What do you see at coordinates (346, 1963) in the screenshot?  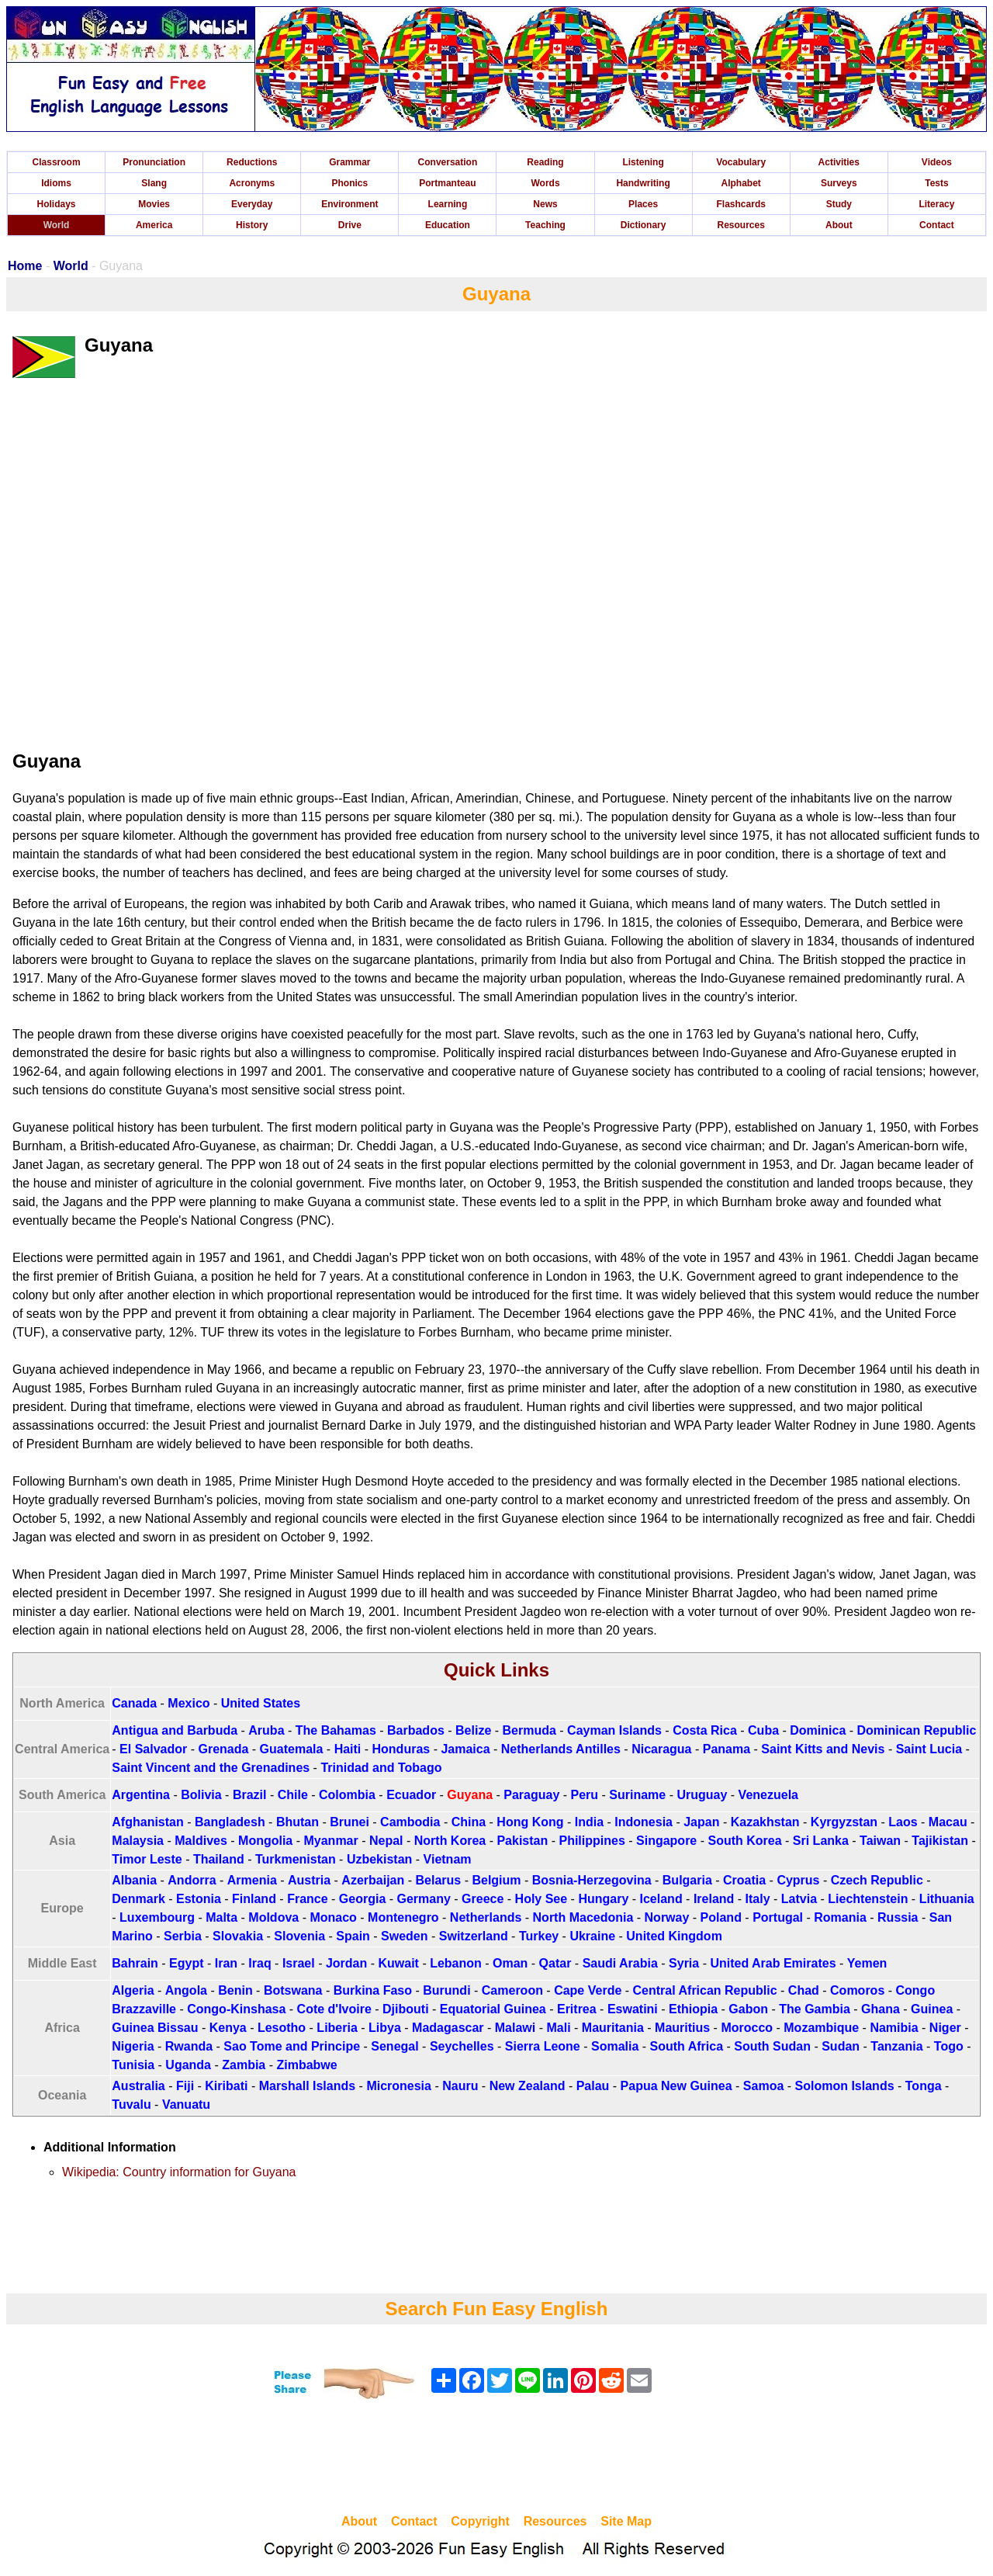 I see `Jordan` at bounding box center [346, 1963].